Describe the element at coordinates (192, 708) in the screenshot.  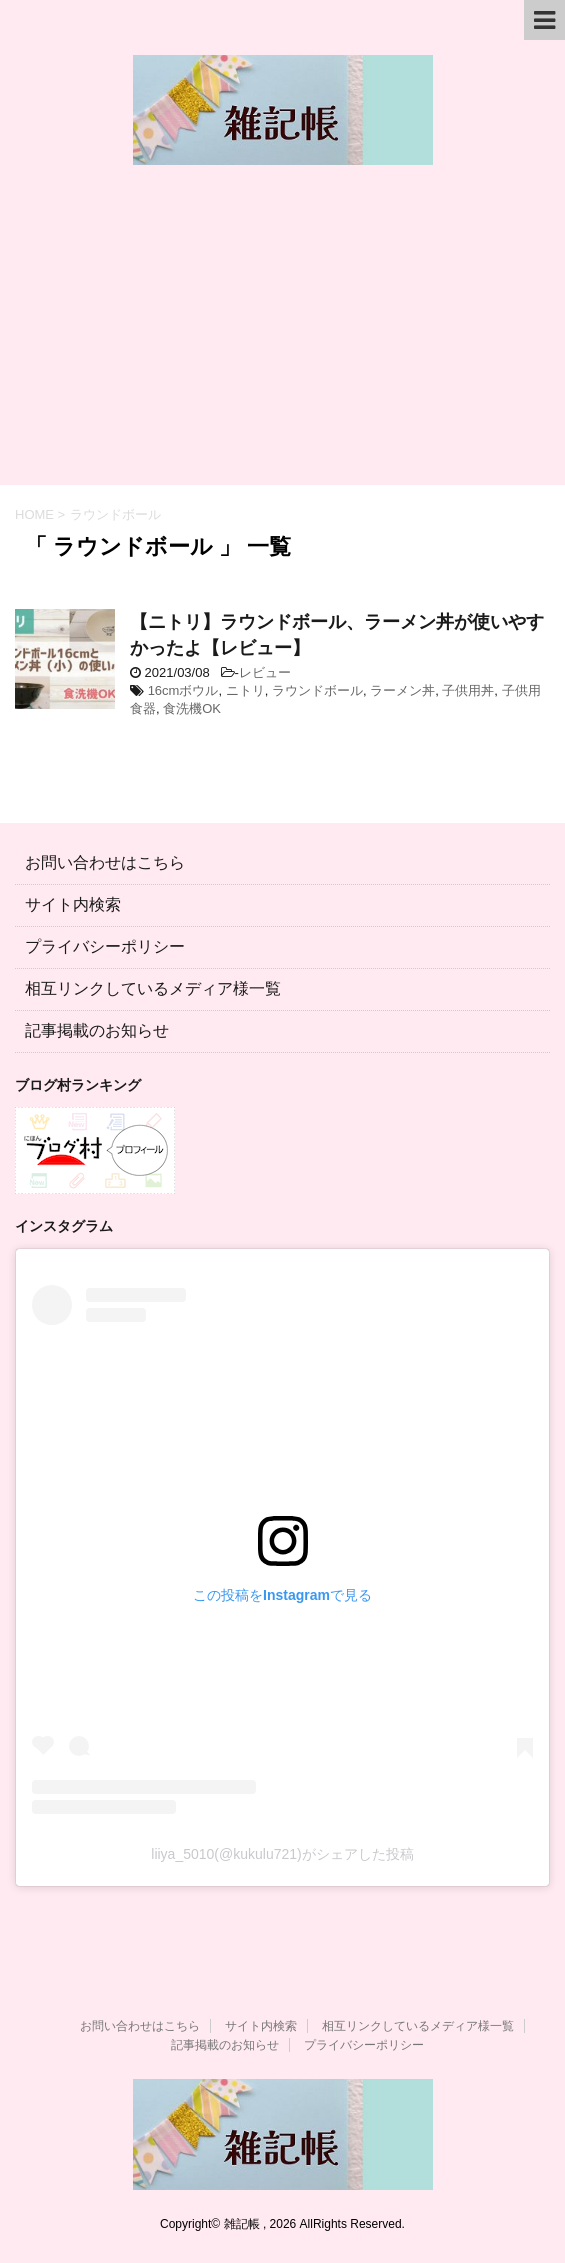
I see `食洗機OK` at that location.